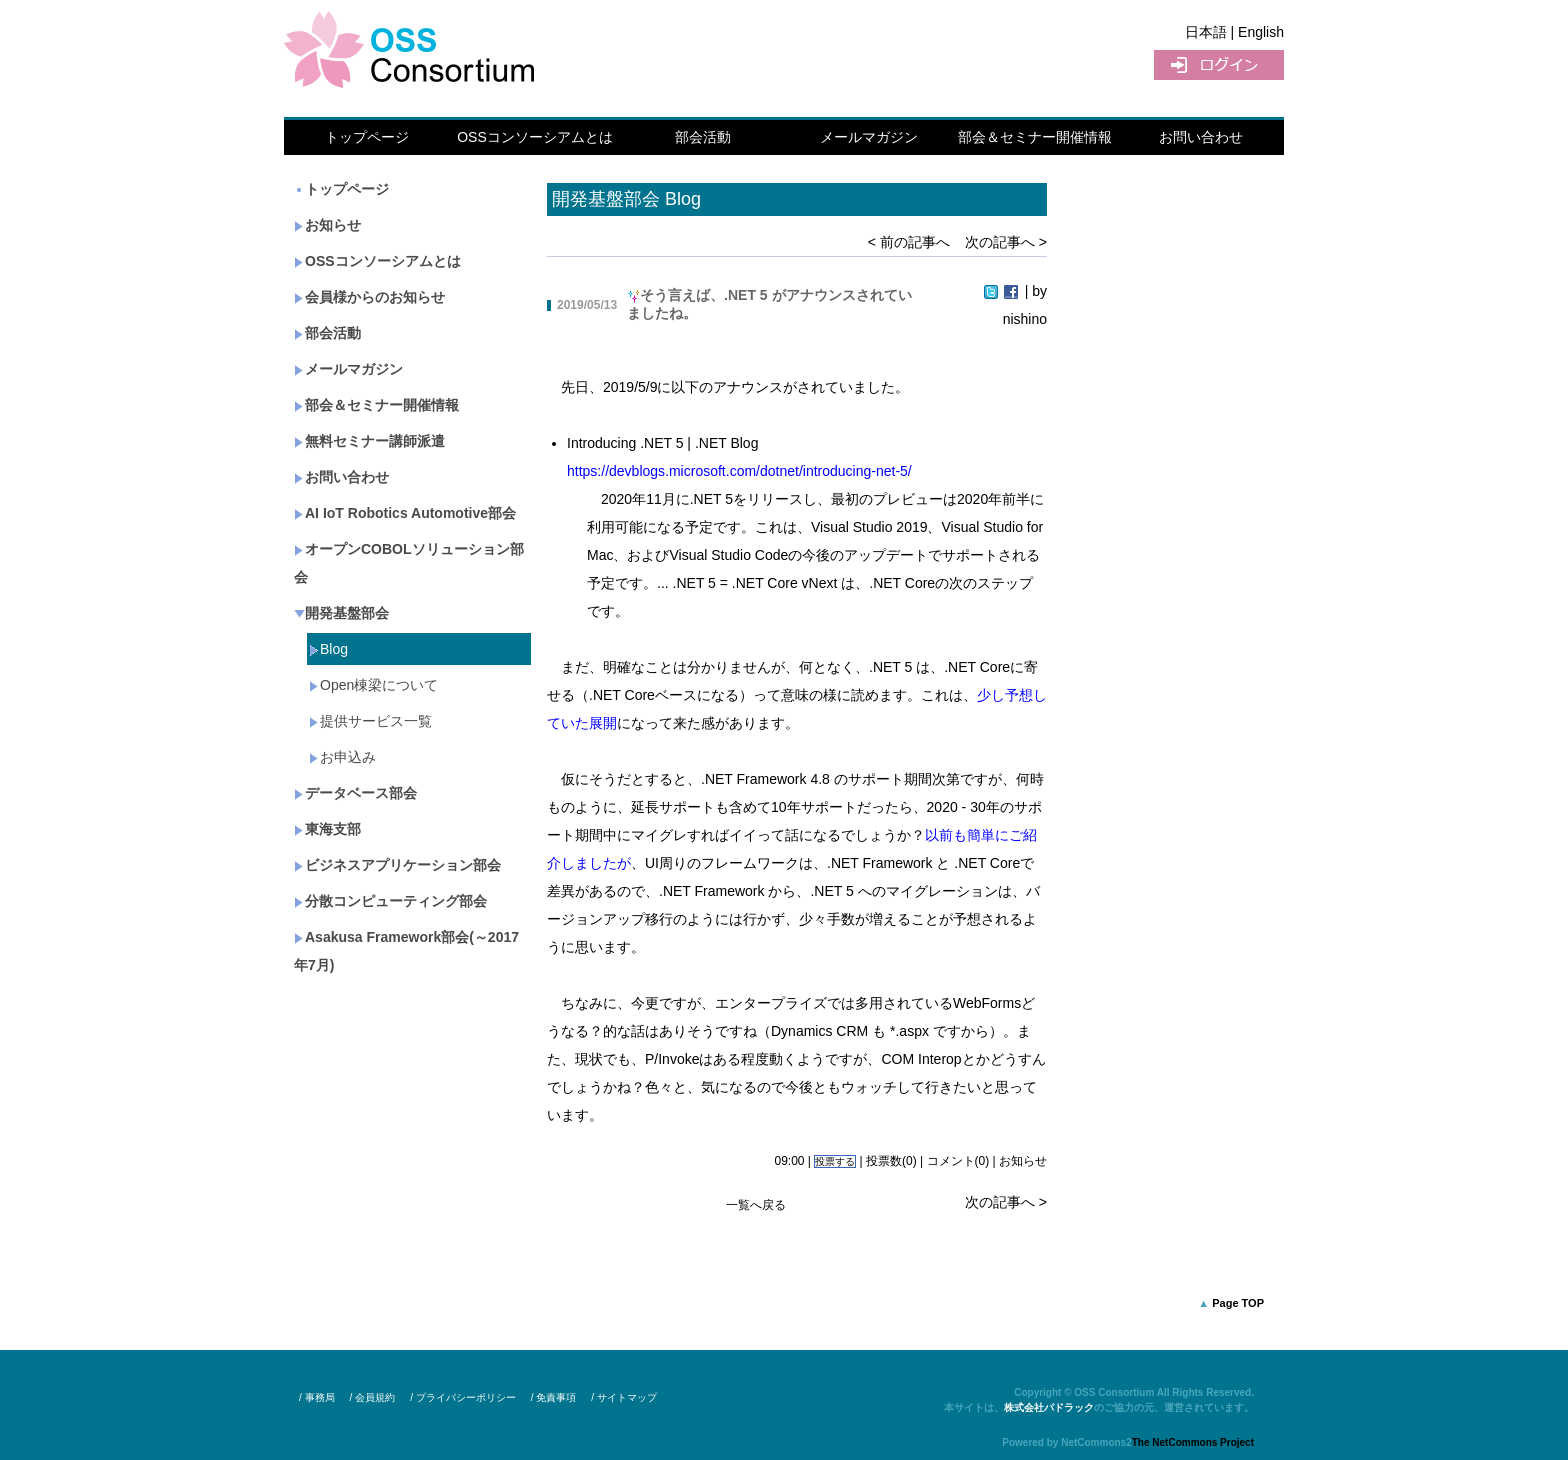 This screenshot has width=1568, height=1460. I want to click on < 前の記事へ, so click(909, 242).